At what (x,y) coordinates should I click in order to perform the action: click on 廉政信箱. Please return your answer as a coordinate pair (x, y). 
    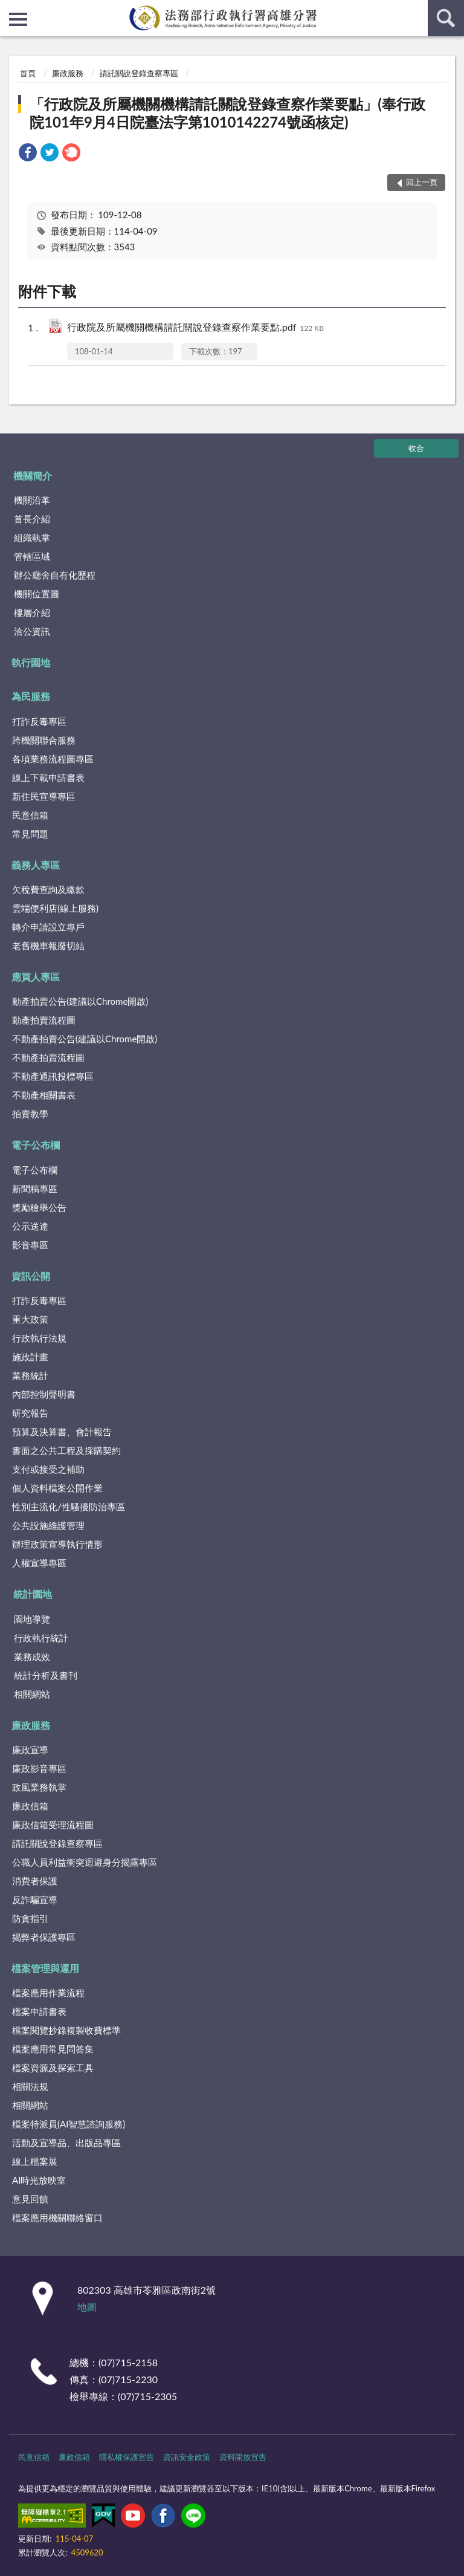
    Looking at the image, I should click on (30, 1805).